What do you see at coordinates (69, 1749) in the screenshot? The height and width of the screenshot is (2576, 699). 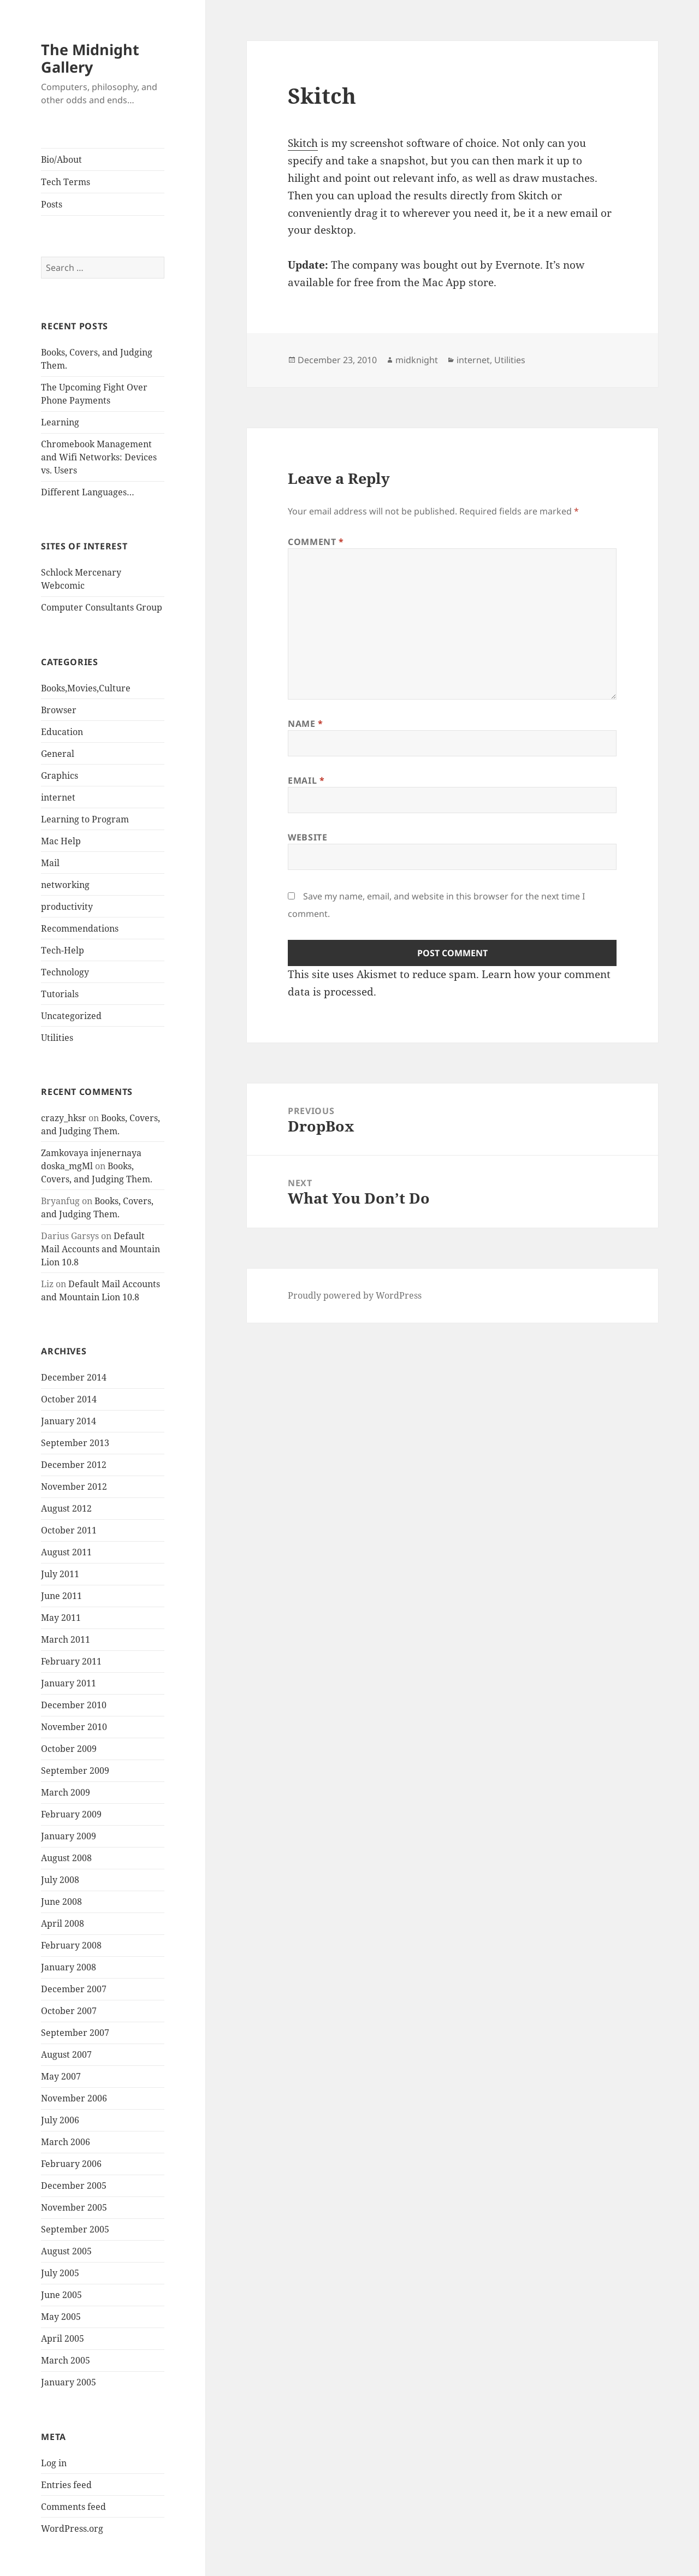 I see `October 2009` at bounding box center [69, 1749].